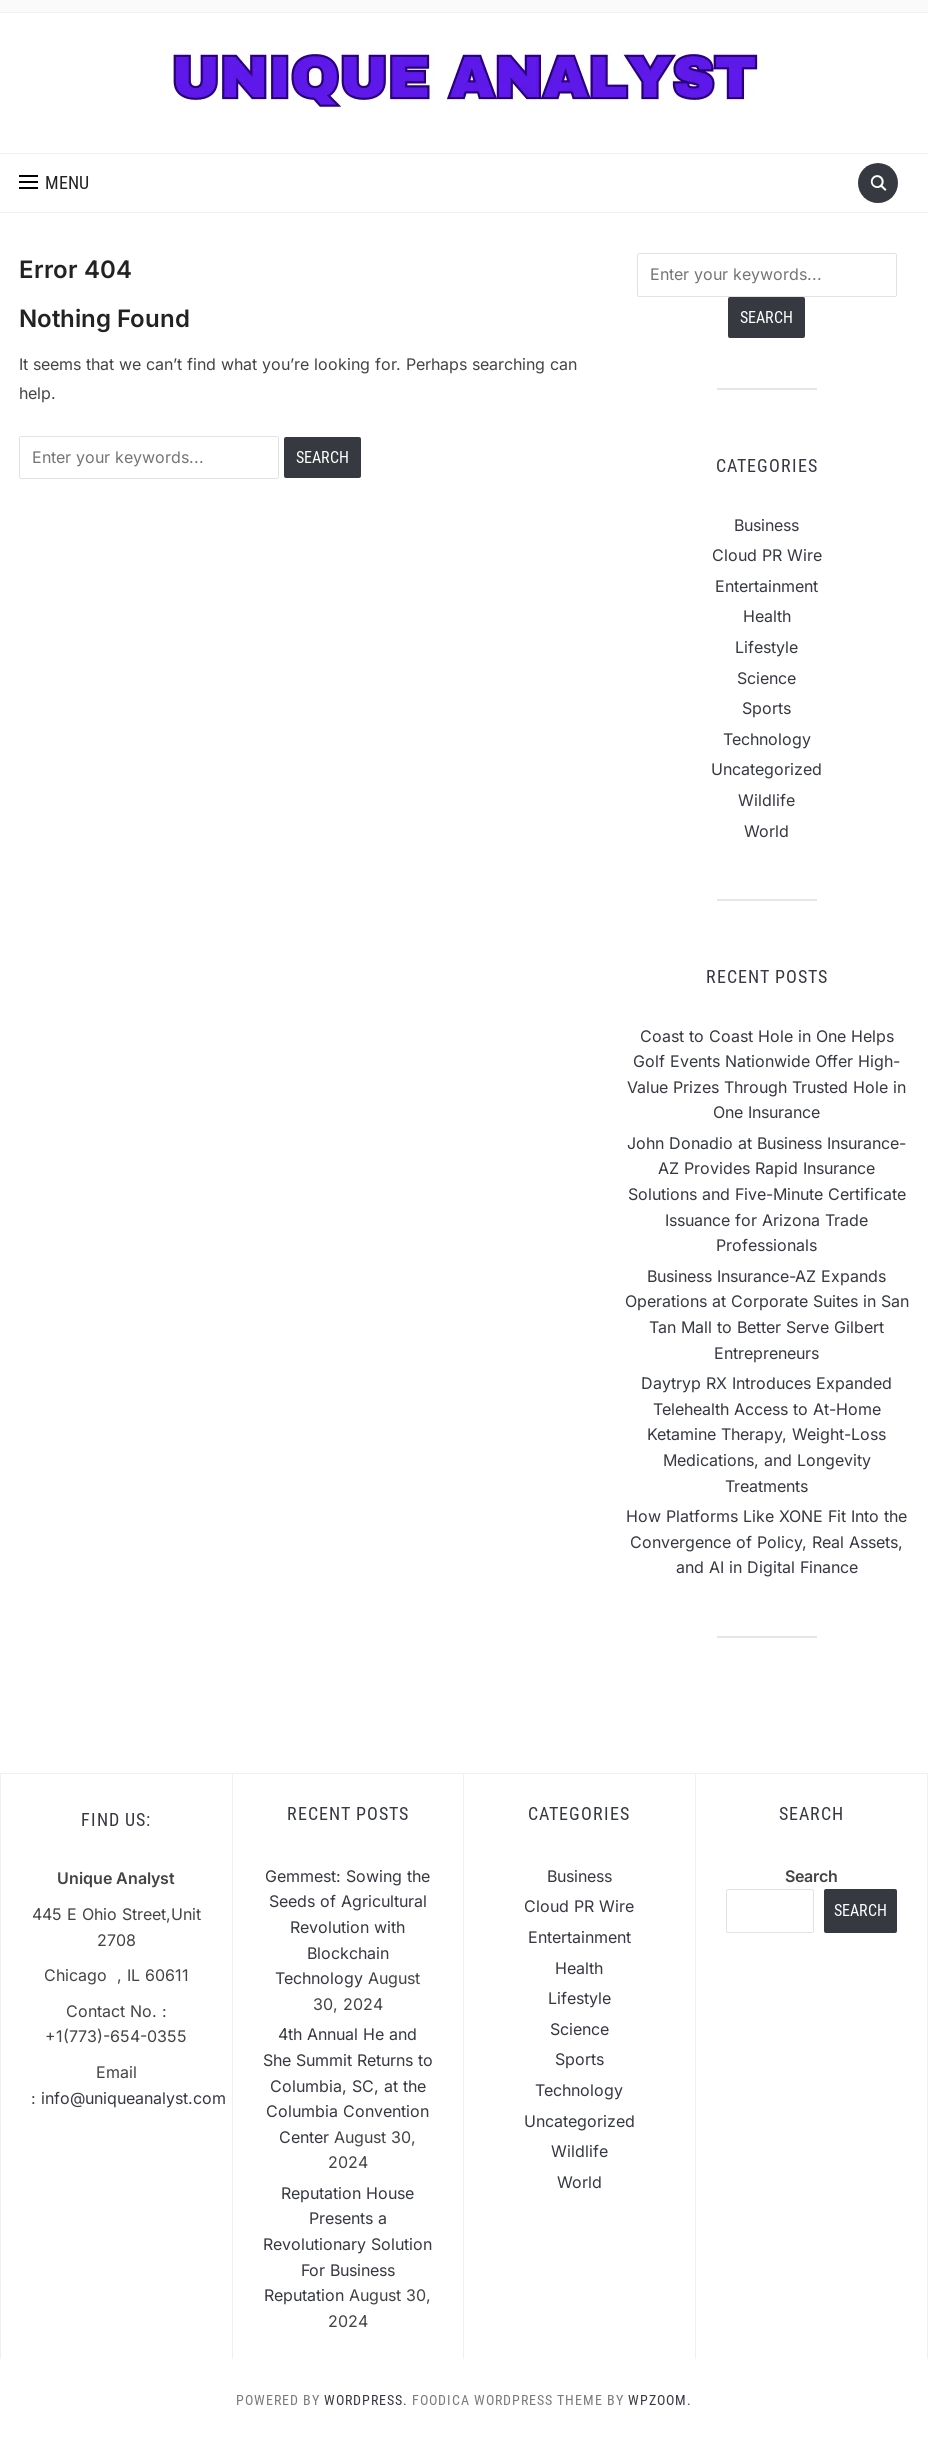 This screenshot has height=2442, width=928. What do you see at coordinates (766, 1541) in the screenshot?
I see `How Platforms Like XONE Fit Into the Convergence of Policy, Real Assets, and AI in Digital Finance` at bounding box center [766, 1541].